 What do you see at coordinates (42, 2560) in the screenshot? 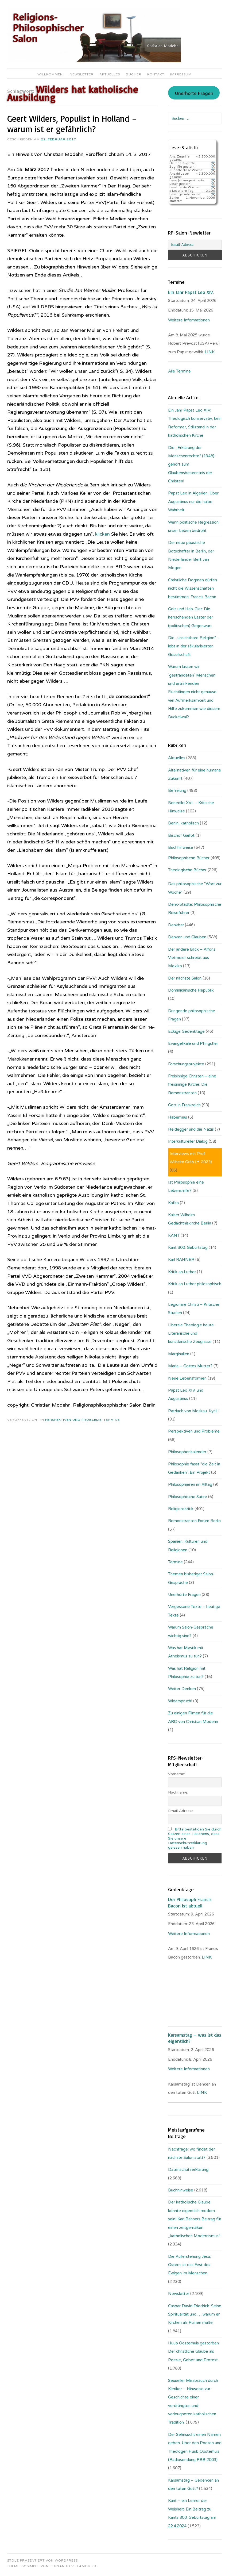
I see `Stolz präsentiert von WordPress` at bounding box center [42, 2560].